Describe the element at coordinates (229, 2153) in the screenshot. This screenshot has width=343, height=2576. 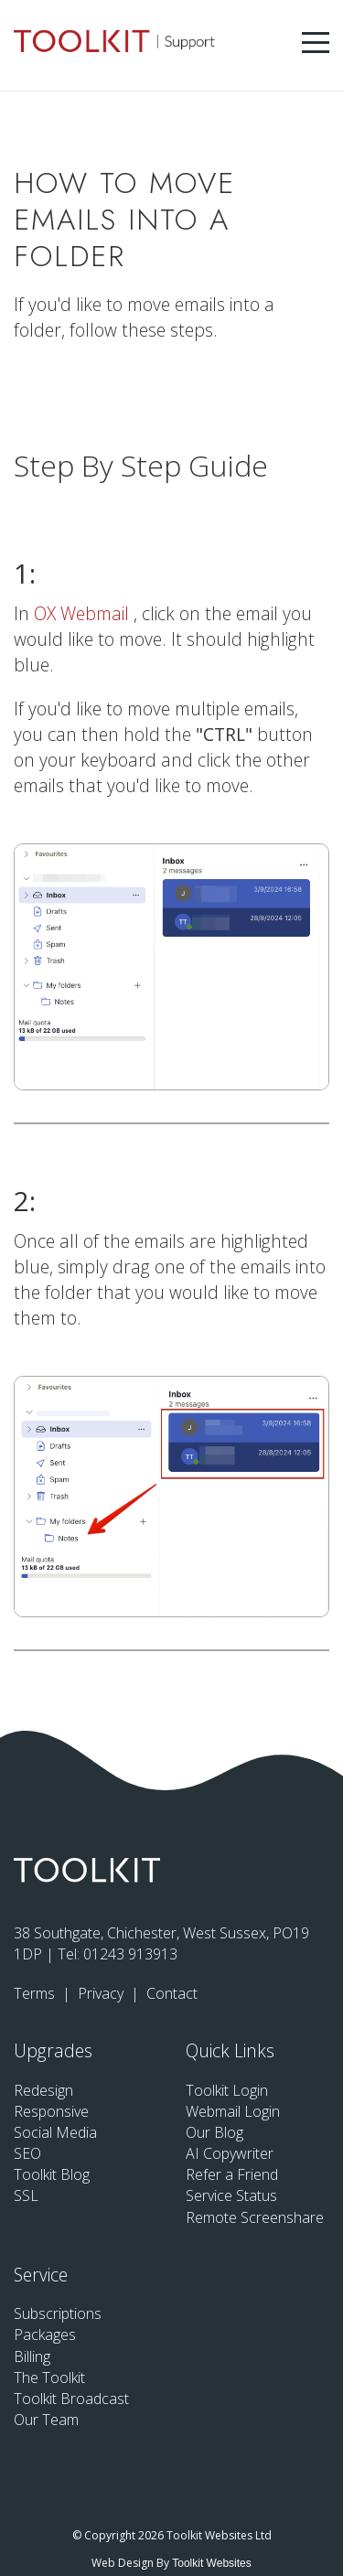
I see `AI Copywriter` at that location.